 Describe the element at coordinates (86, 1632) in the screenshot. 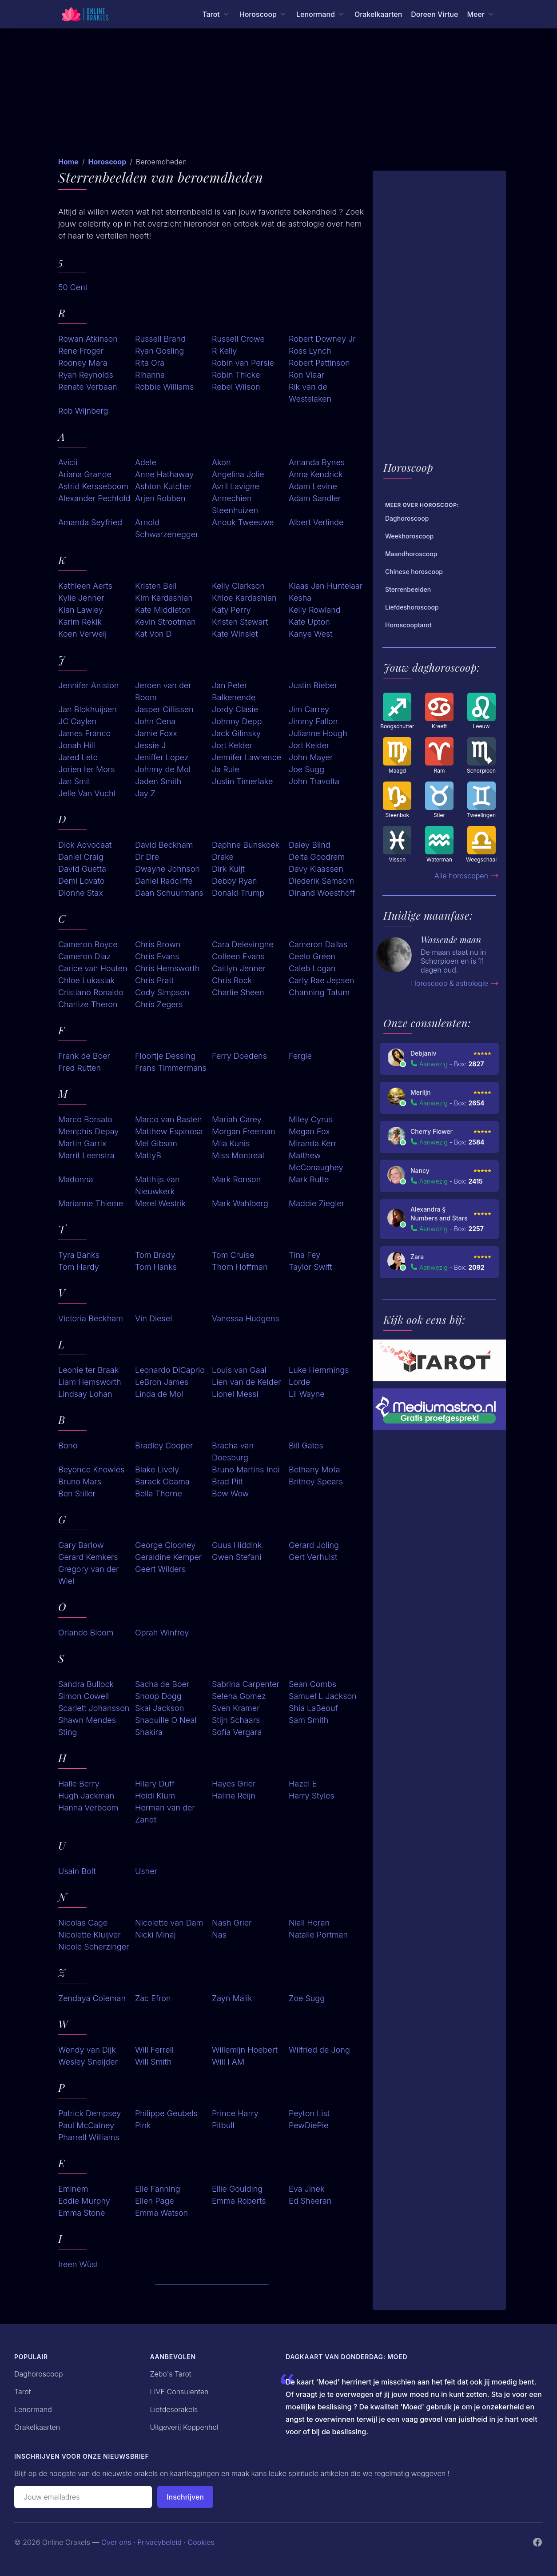

I see `Orlando Bloom` at that location.